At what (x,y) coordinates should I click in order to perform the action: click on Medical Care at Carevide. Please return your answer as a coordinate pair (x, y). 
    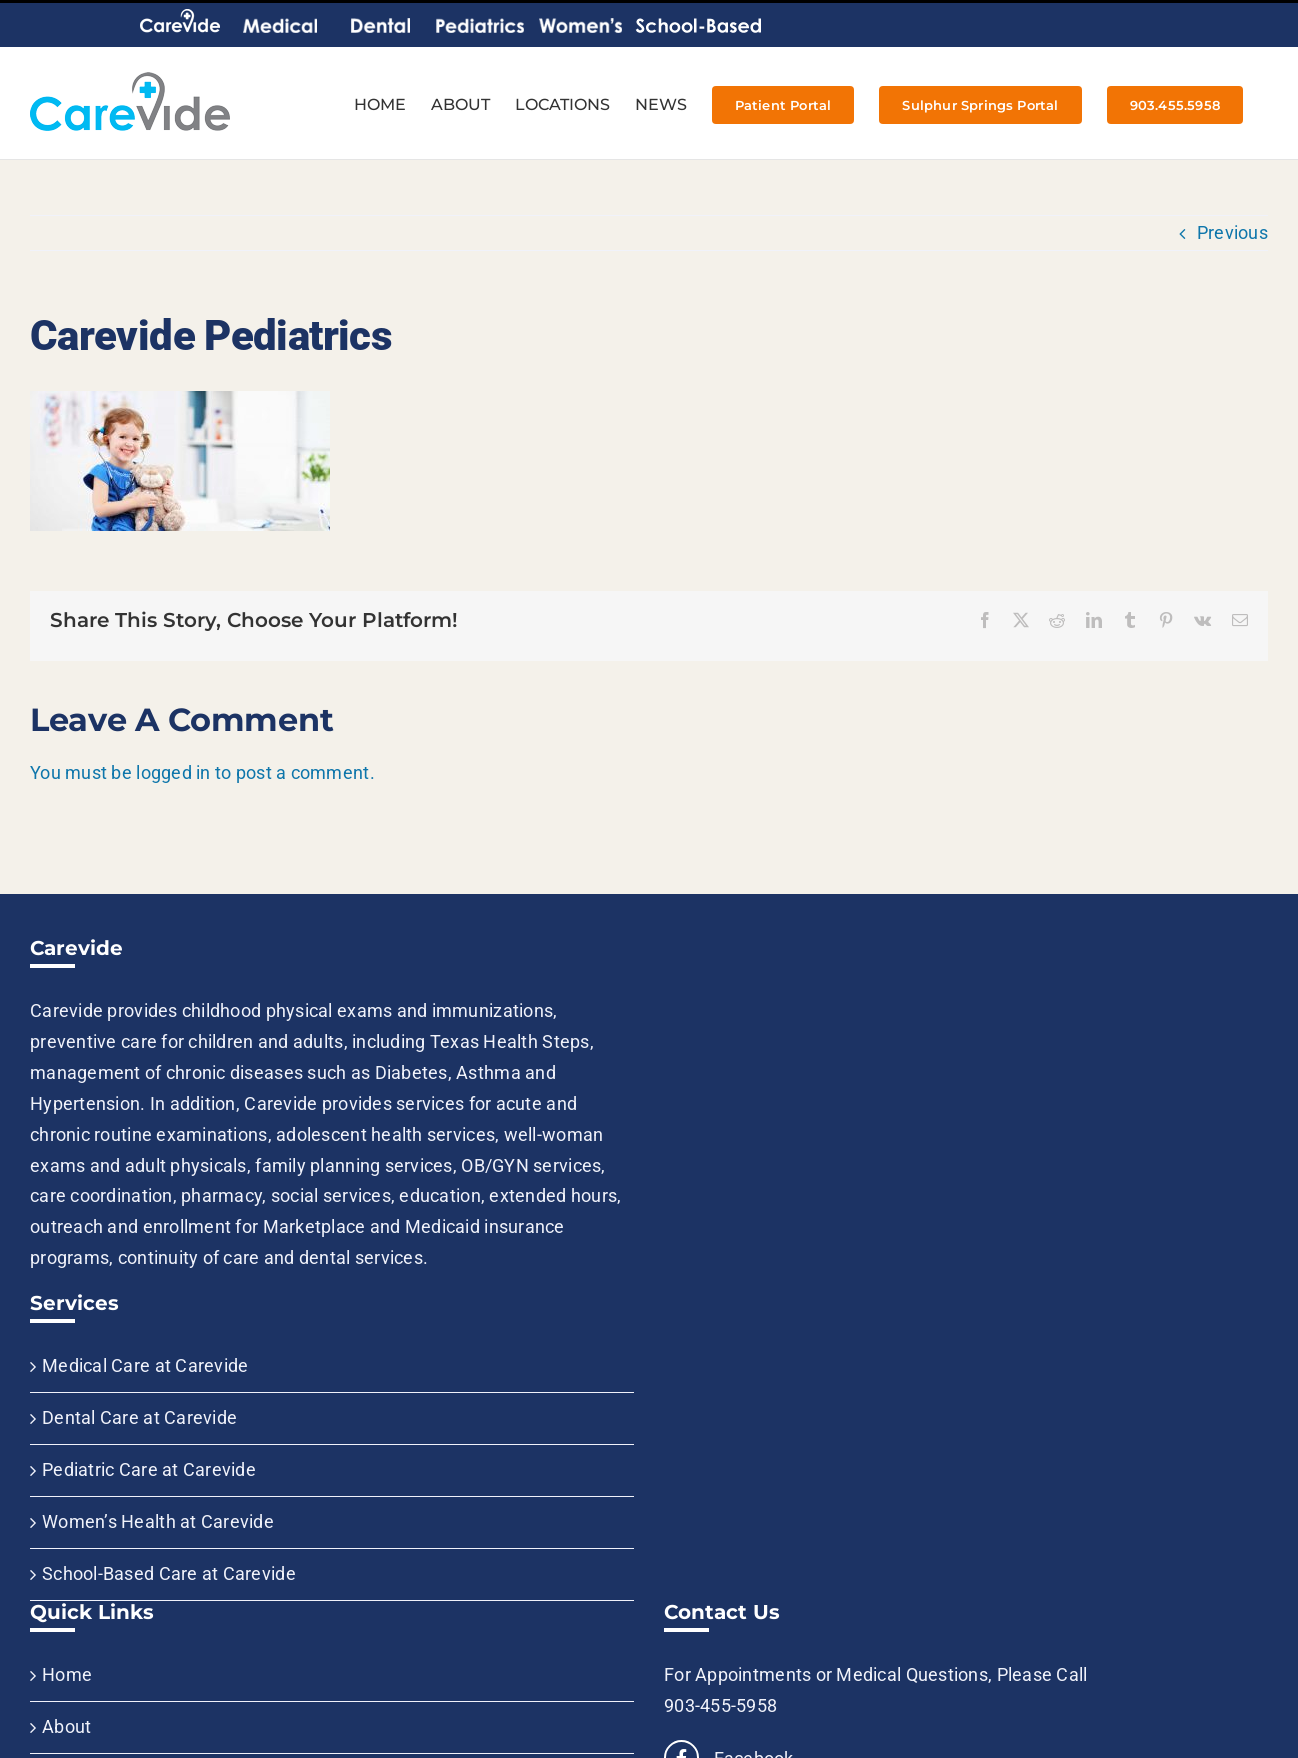
    Looking at the image, I should click on (145, 1365).